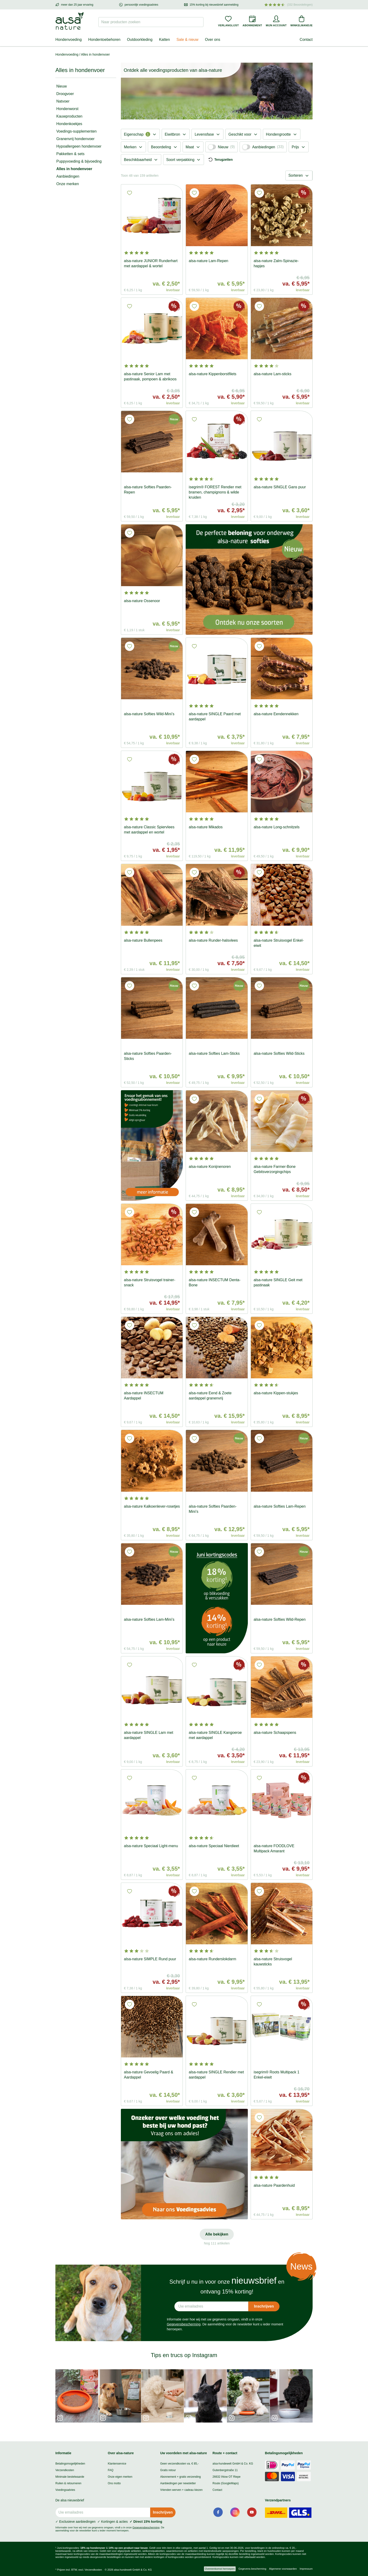 The height and width of the screenshot is (2576, 368). I want to click on alsa-nature Long-schnitzels, so click(277, 827).